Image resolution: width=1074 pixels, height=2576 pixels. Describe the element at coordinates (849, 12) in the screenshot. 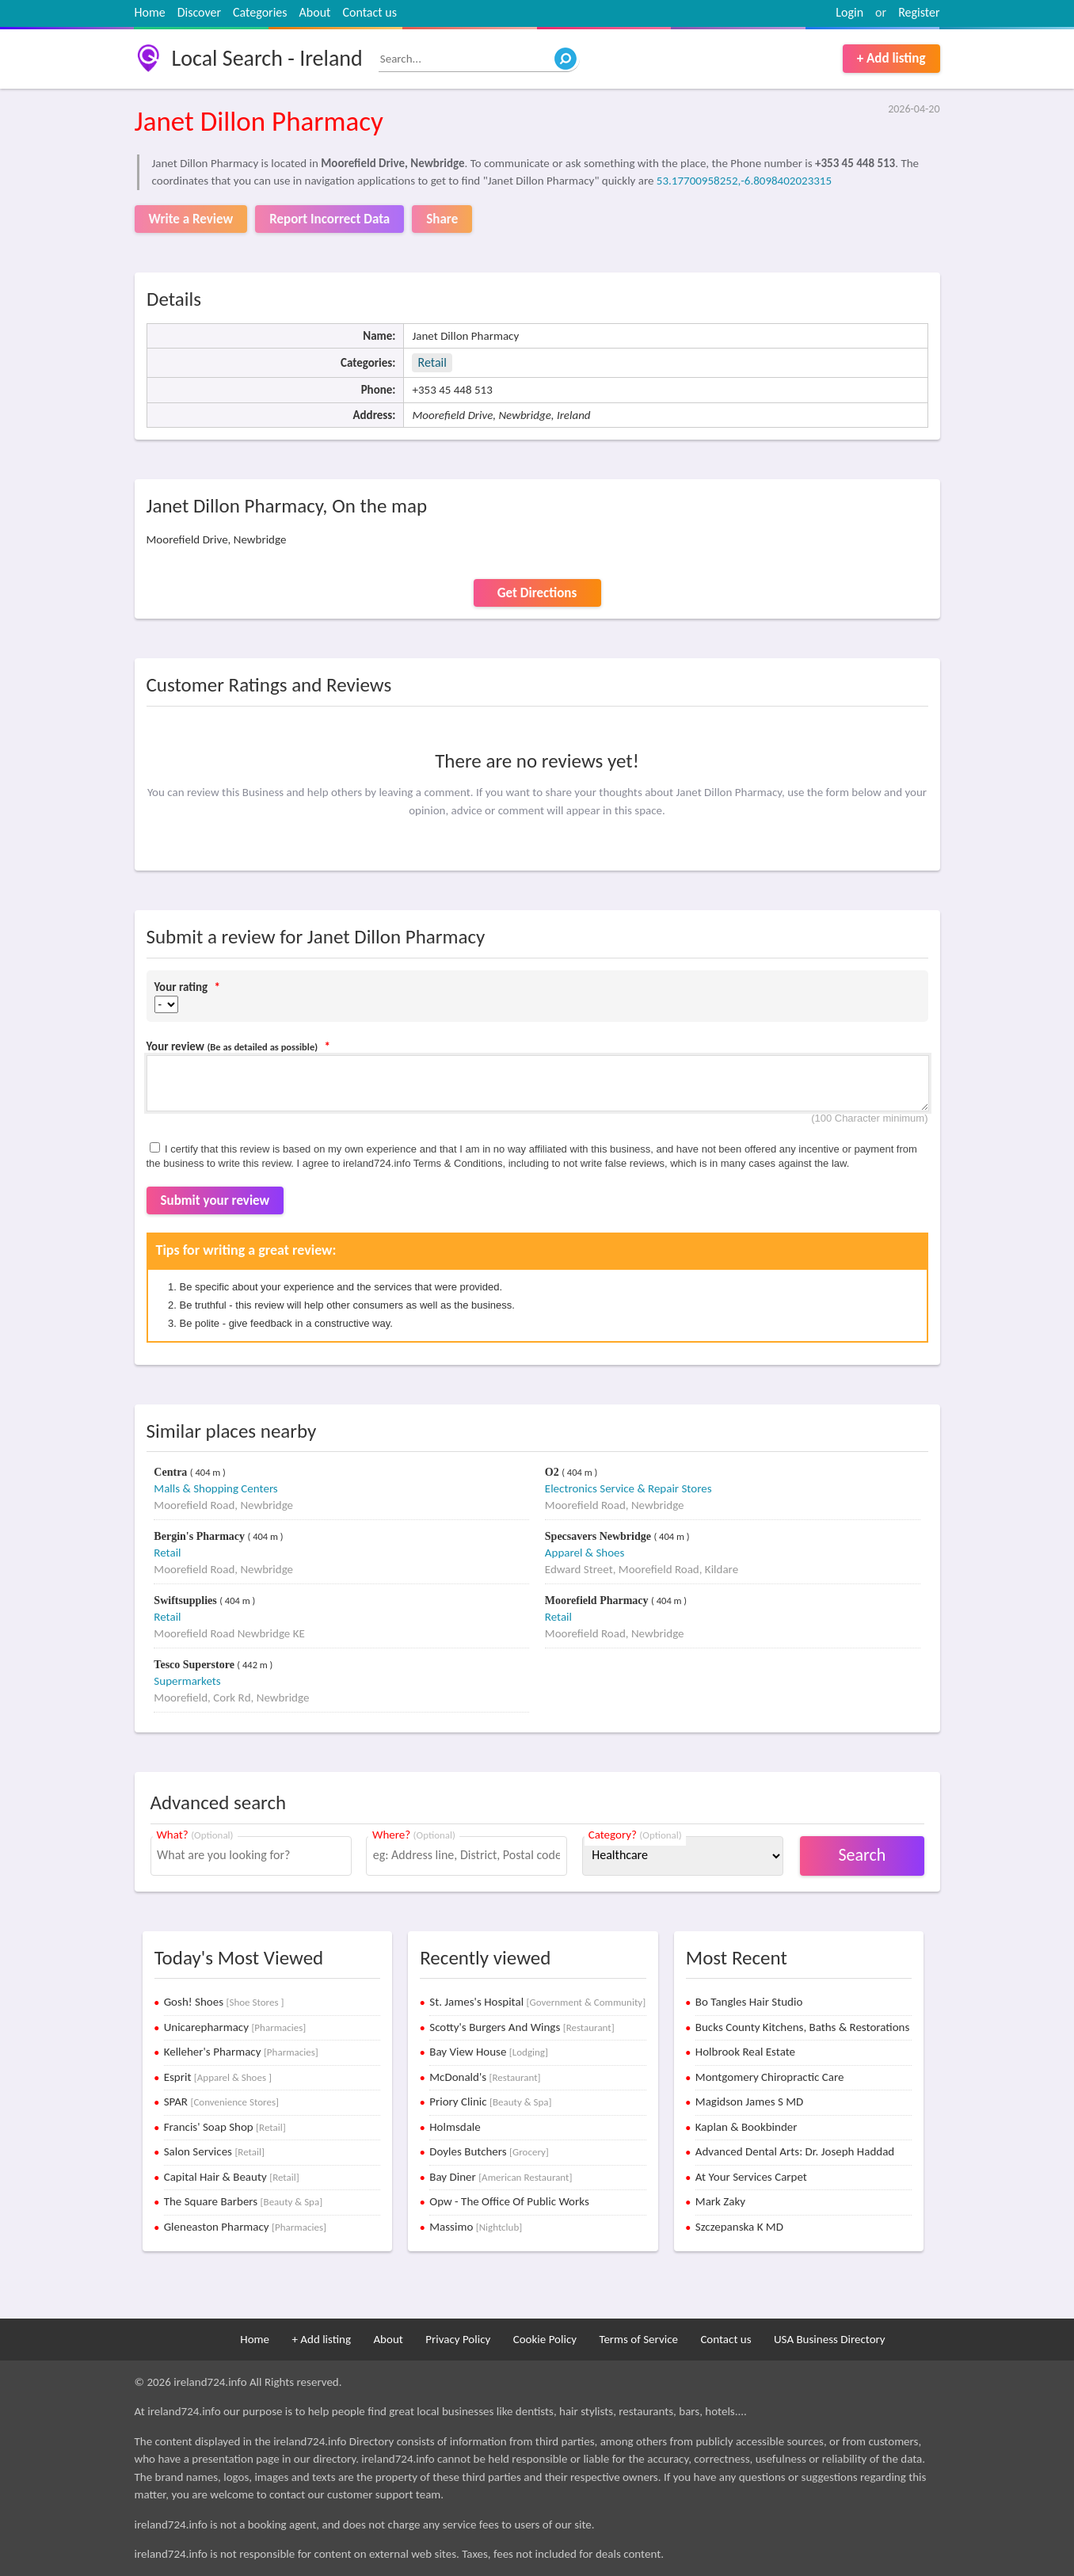

I see `Login` at that location.